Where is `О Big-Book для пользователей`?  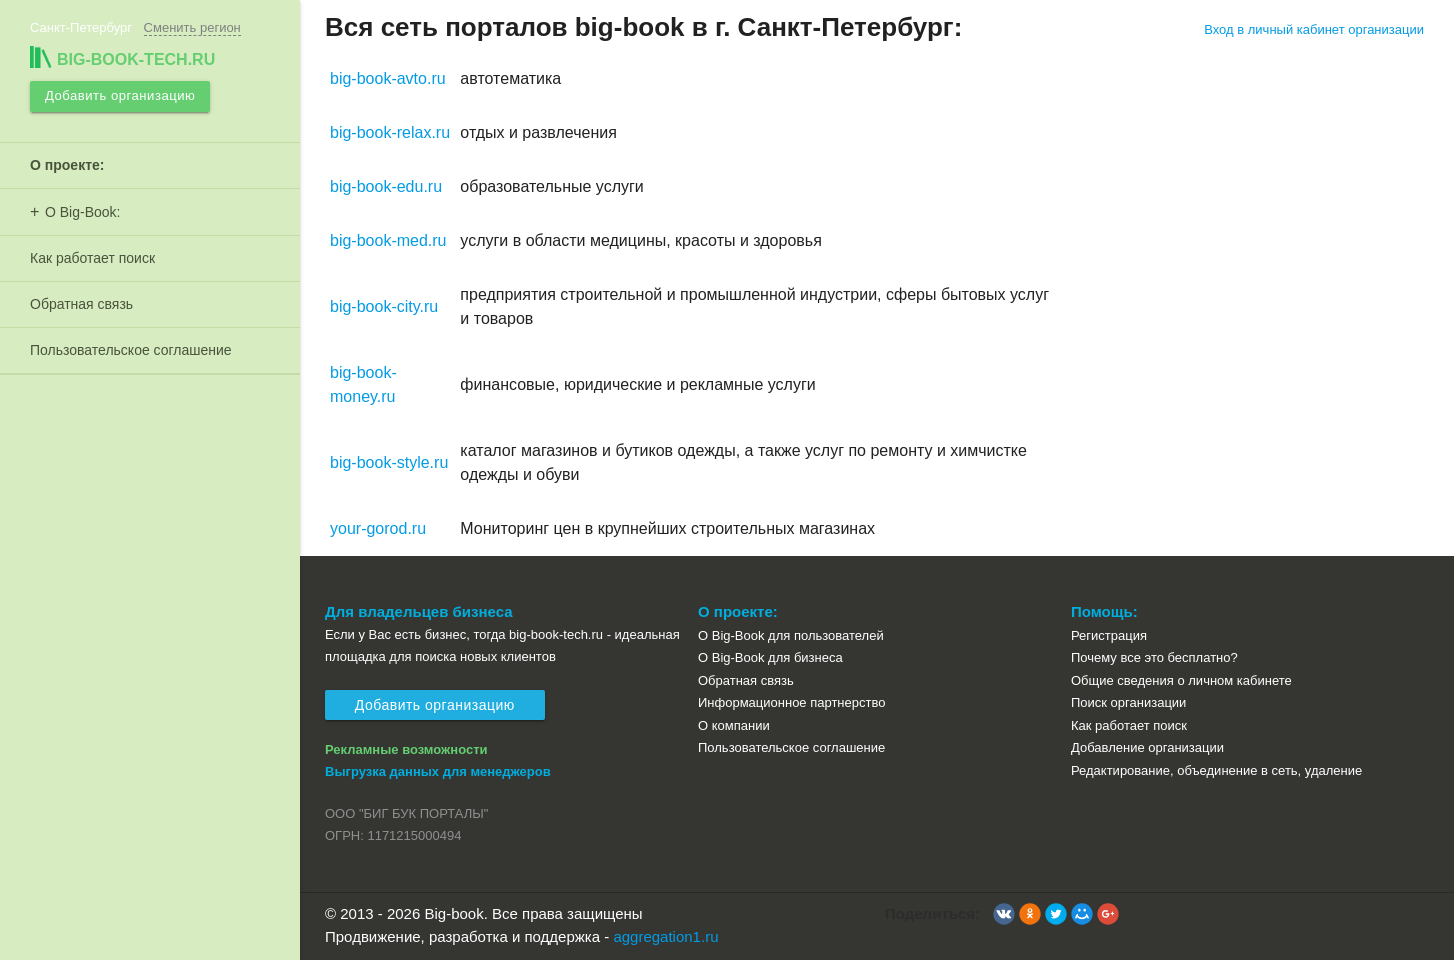 О Big-Book для пользователей is located at coordinates (791, 635).